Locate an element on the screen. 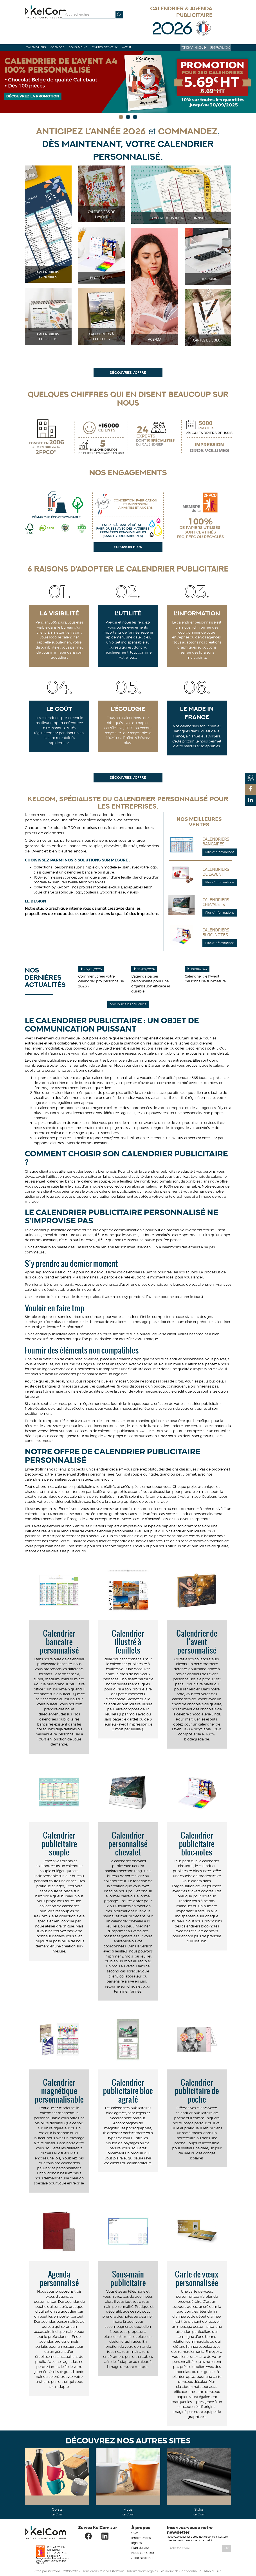 The image size is (256, 2576). illustrés is located at coordinates (130, 846).